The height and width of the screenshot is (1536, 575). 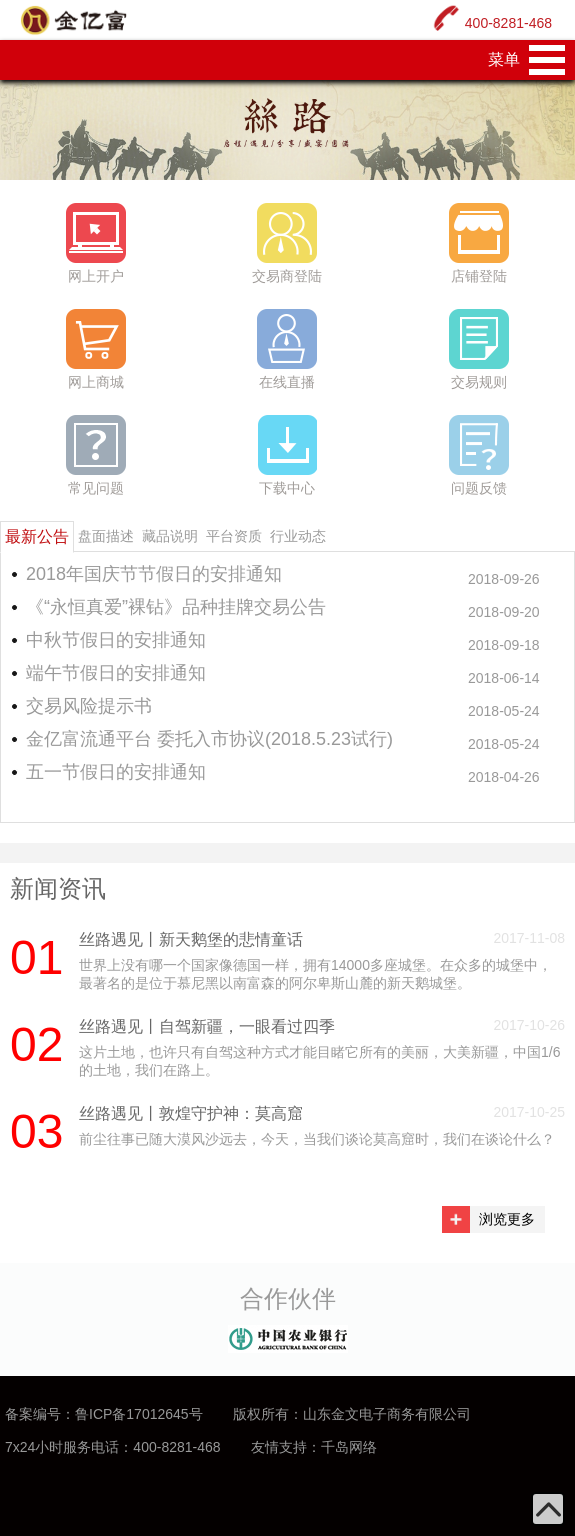 What do you see at coordinates (116, 772) in the screenshot?
I see `五一节假日的安排通知` at bounding box center [116, 772].